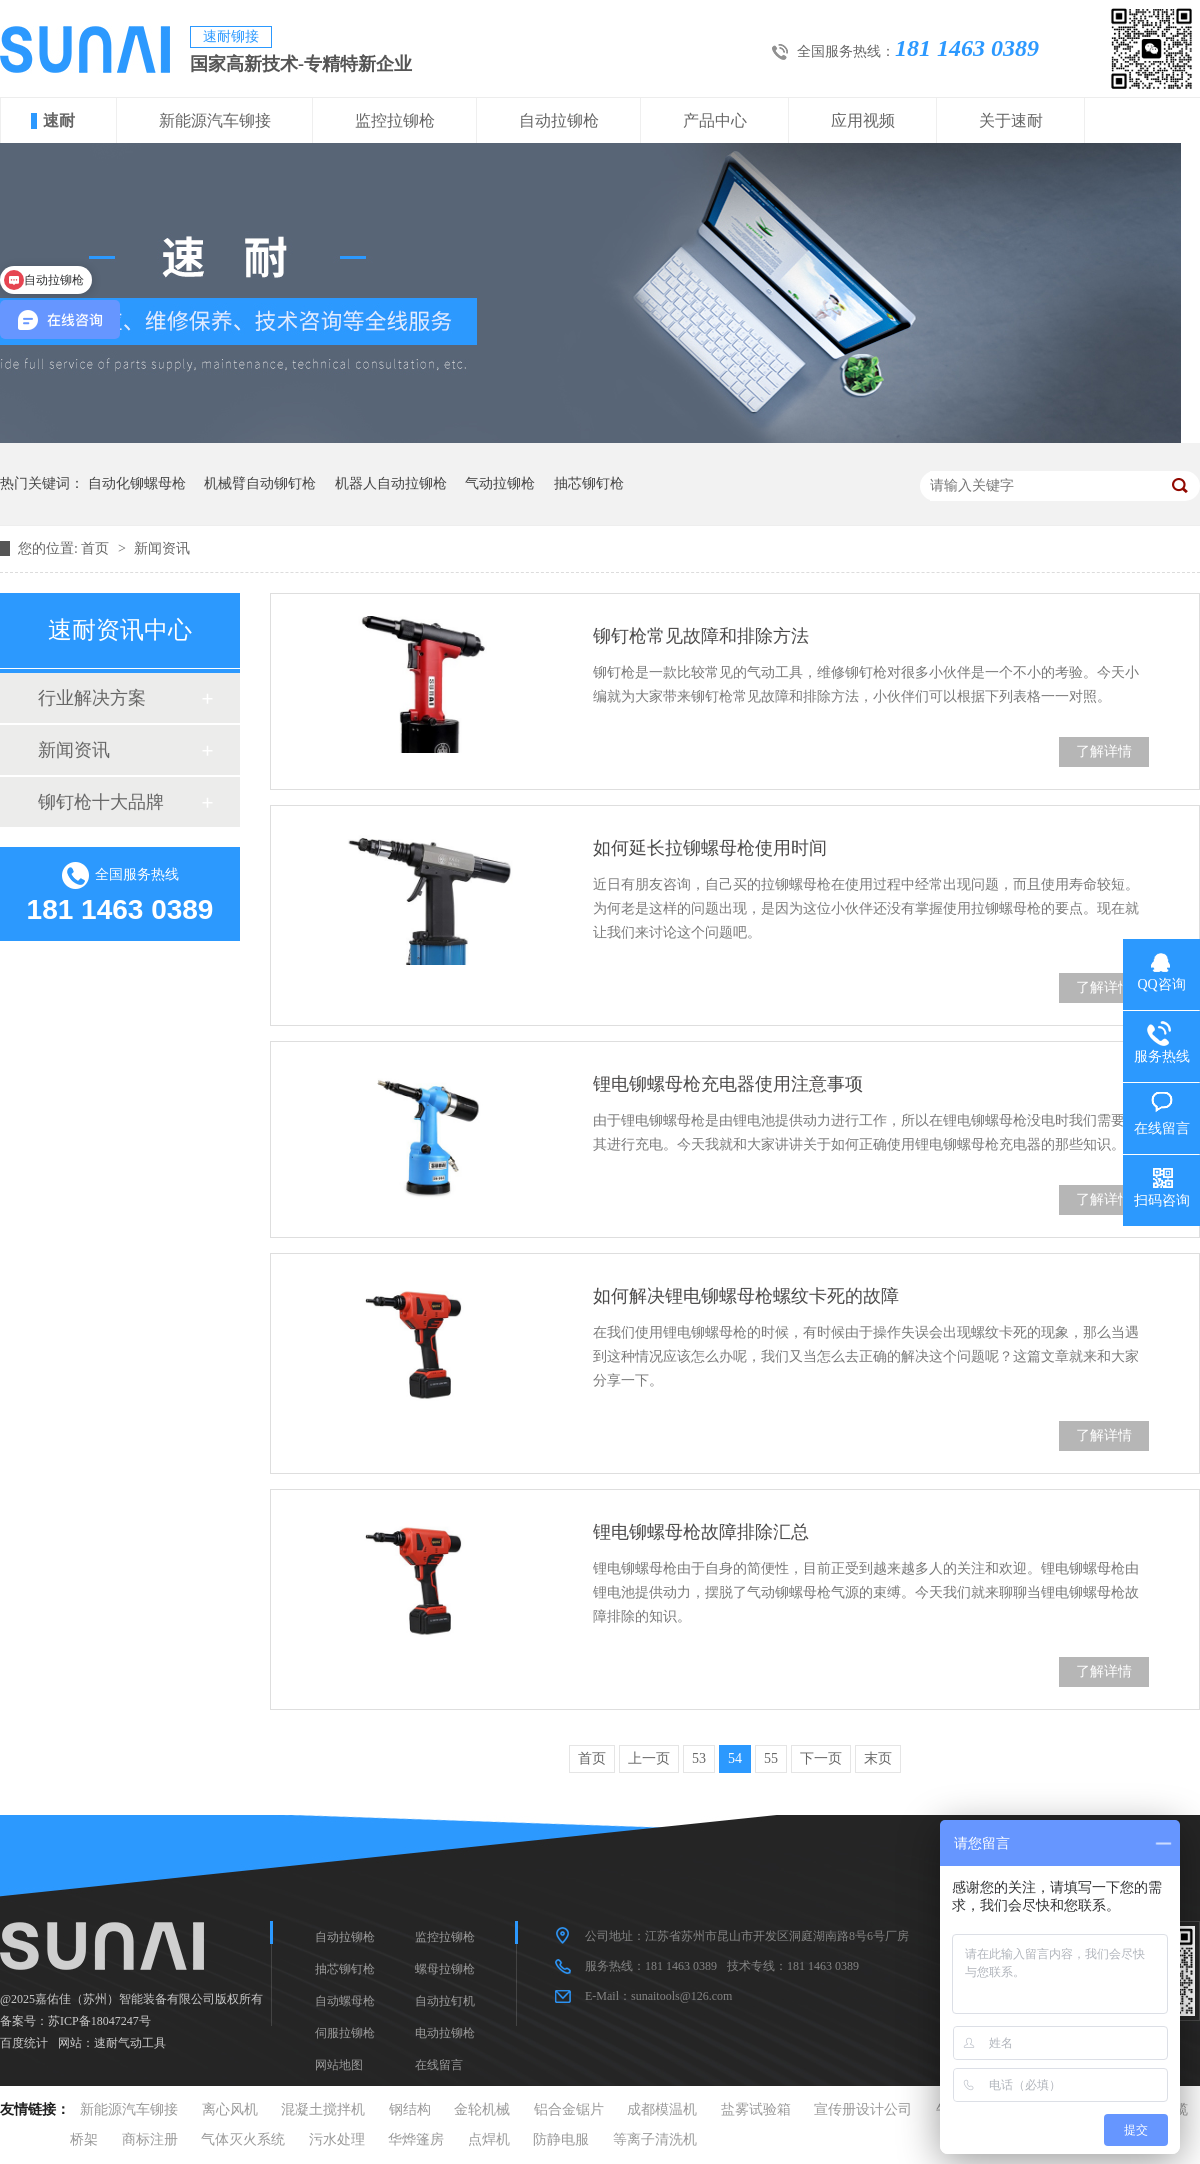 The image size is (1200, 2164). Describe the element at coordinates (345, 2001) in the screenshot. I see `自动螺母枪` at that location.